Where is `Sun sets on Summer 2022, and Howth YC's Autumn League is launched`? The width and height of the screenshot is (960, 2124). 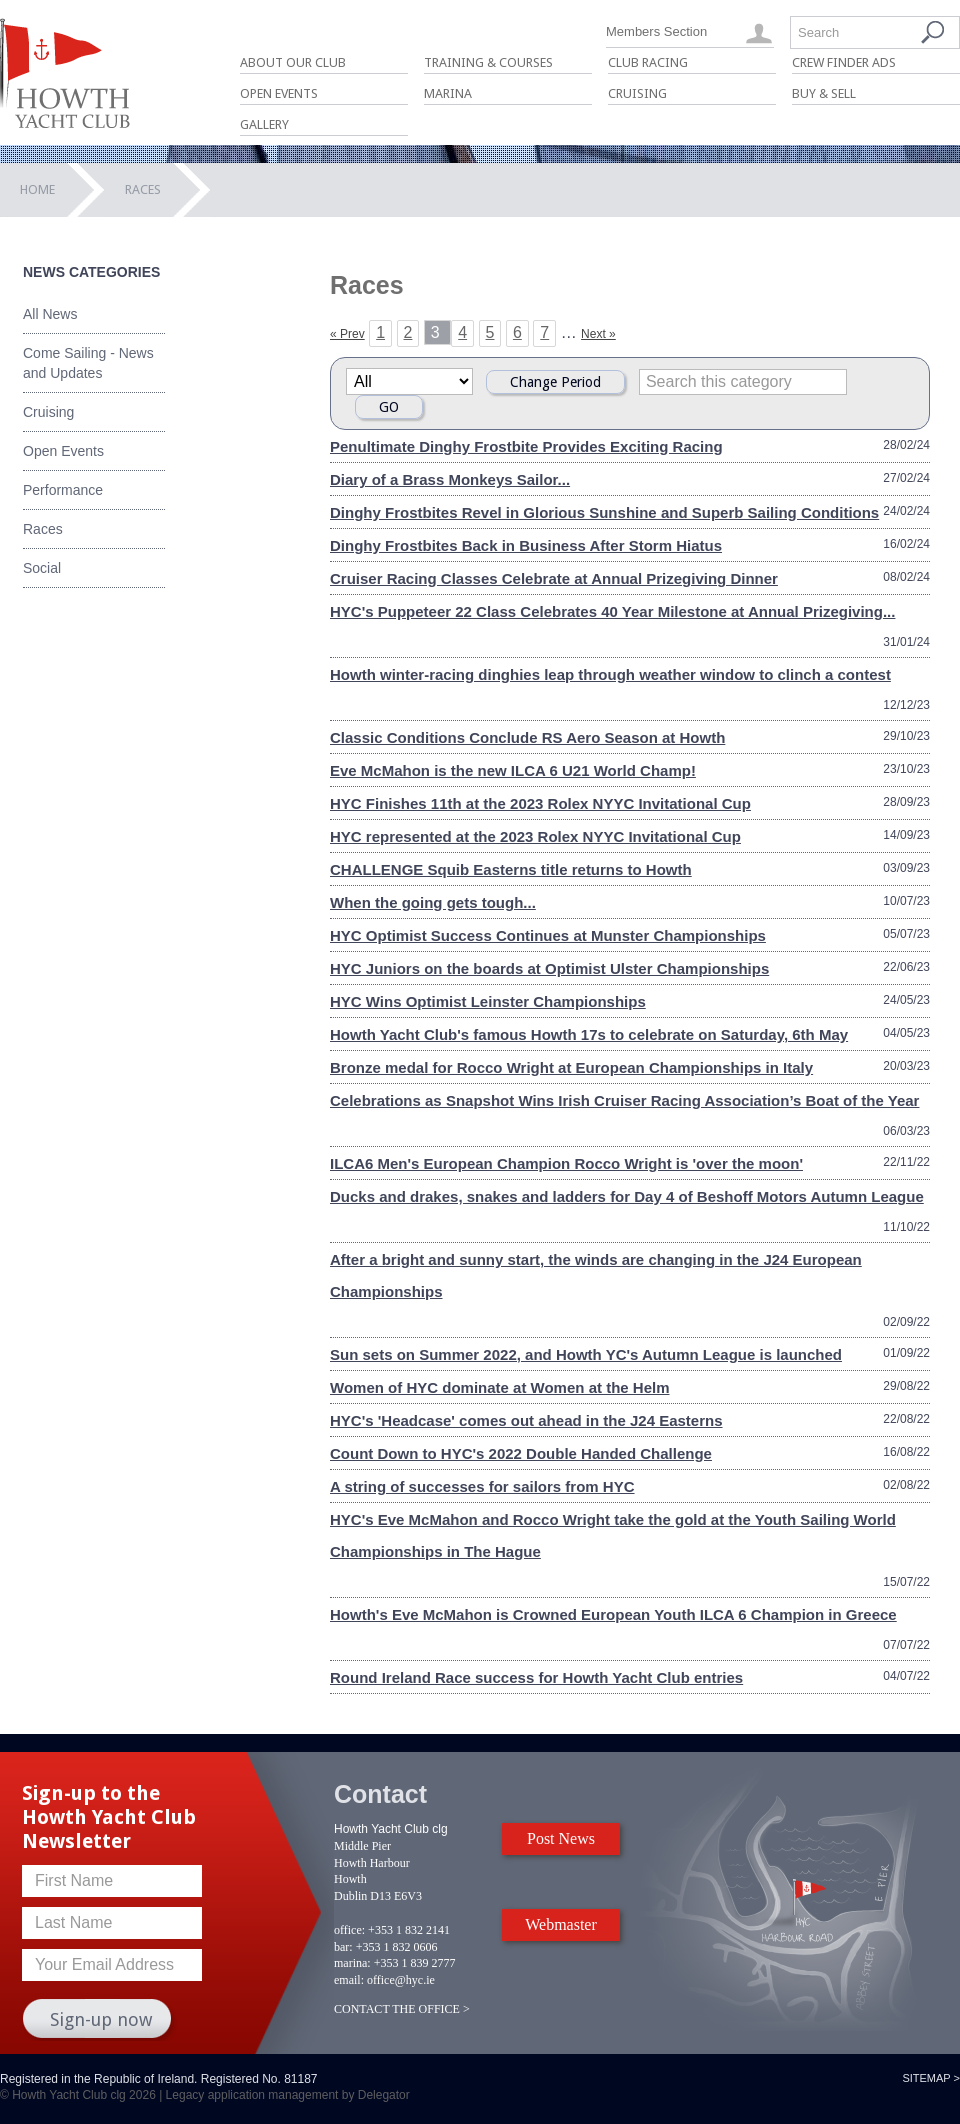 Sun sets on Summer 2022, and Howth YC's Autumn League is launched is located at coordinates (586, 1354).